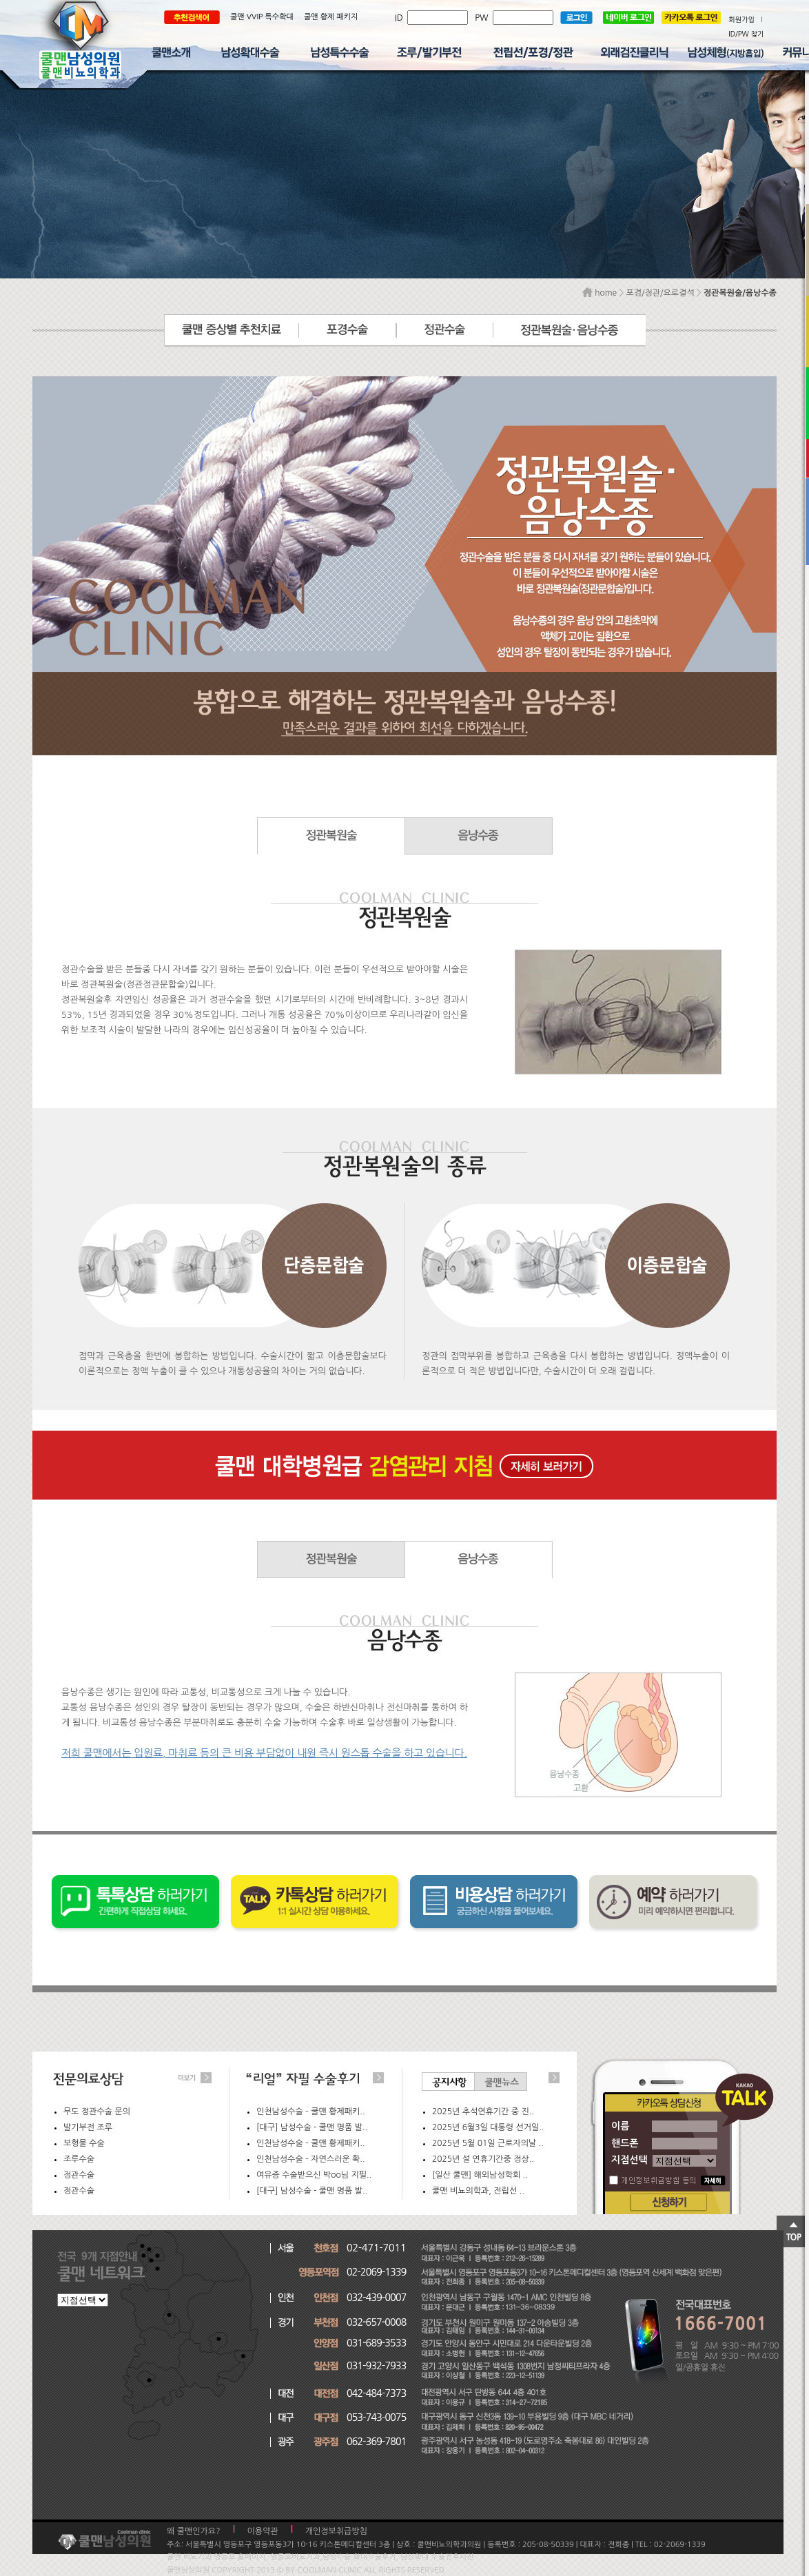 This screenshot has height=2576, width=809. I want to click on 보형물 수술, so click(84, 2143).